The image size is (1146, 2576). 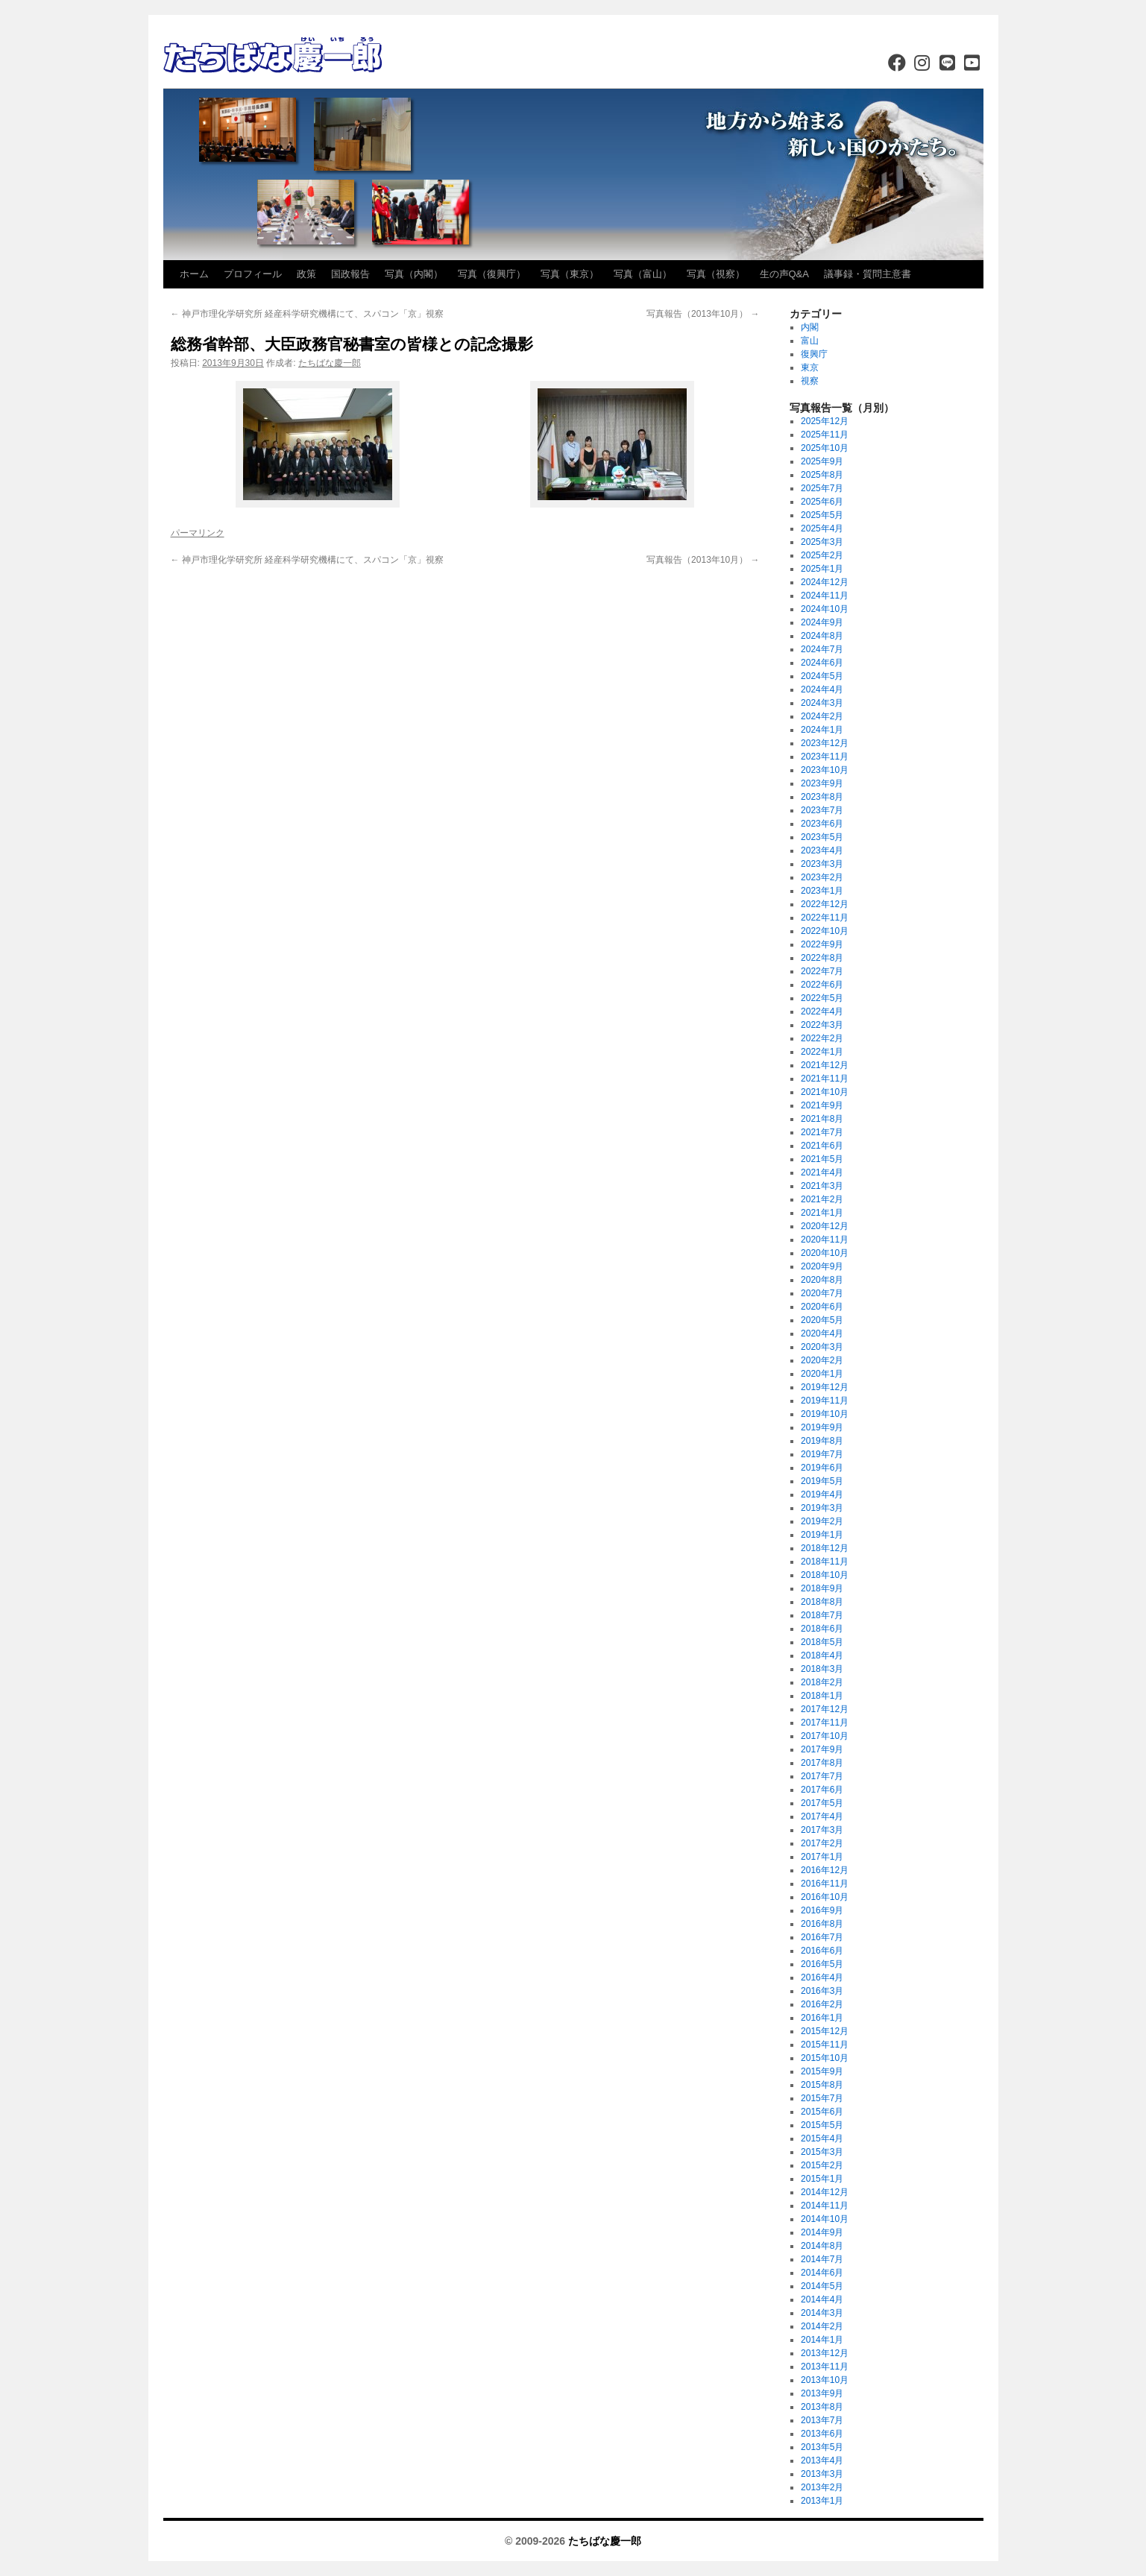 I want to click on 2018年4月, so click(x=822, y=1655).